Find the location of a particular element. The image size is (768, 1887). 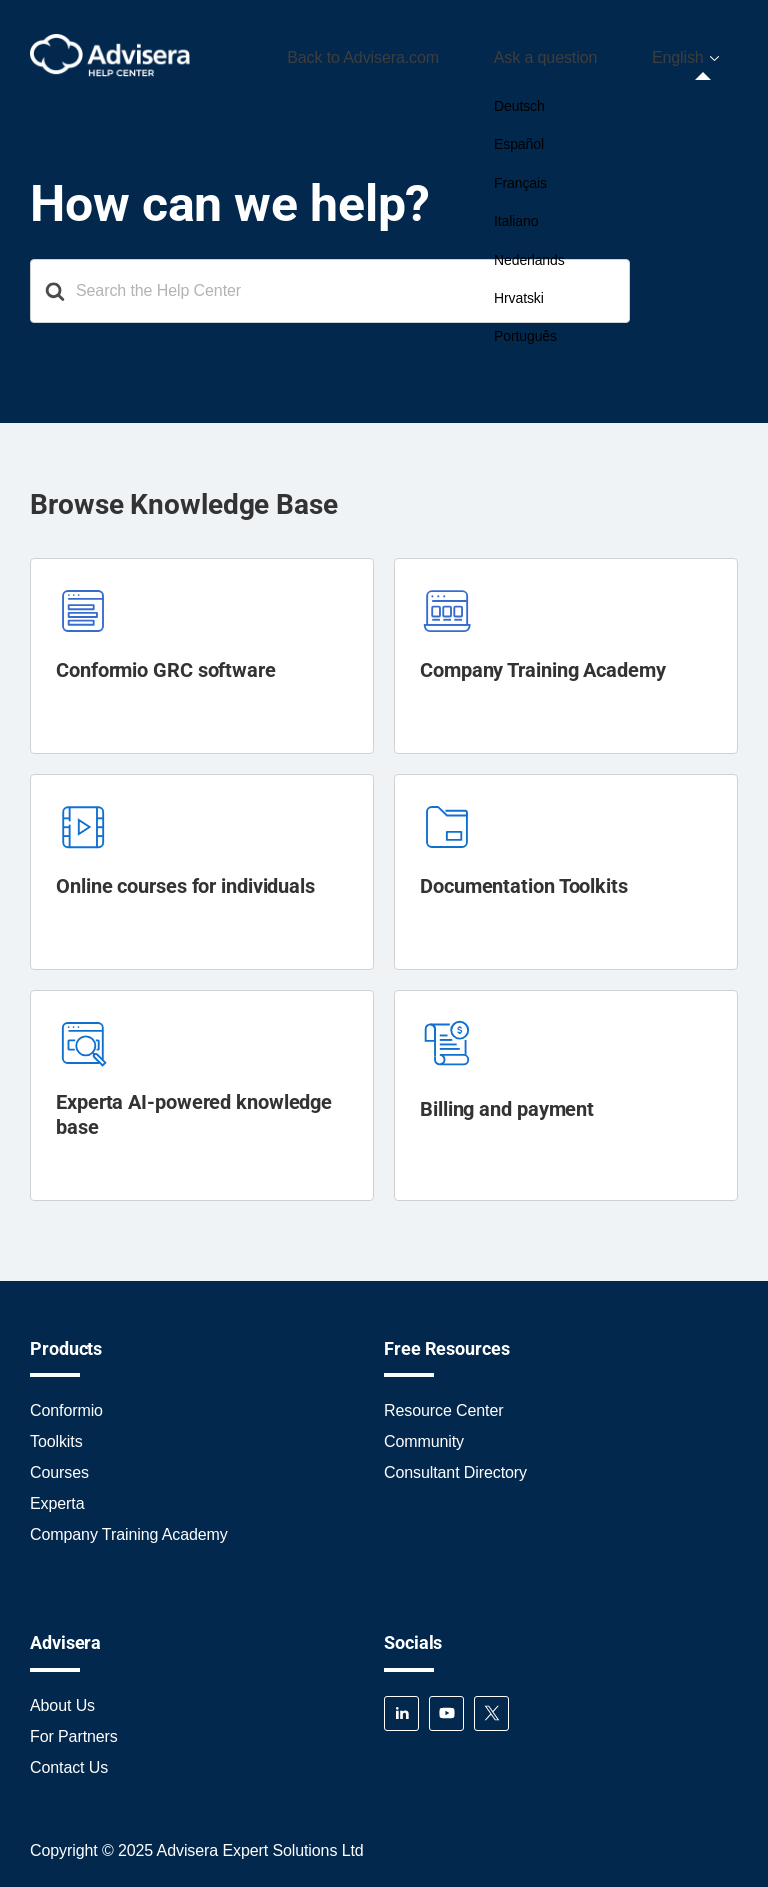

LinkedIn is located at coordinates (401, 1706).